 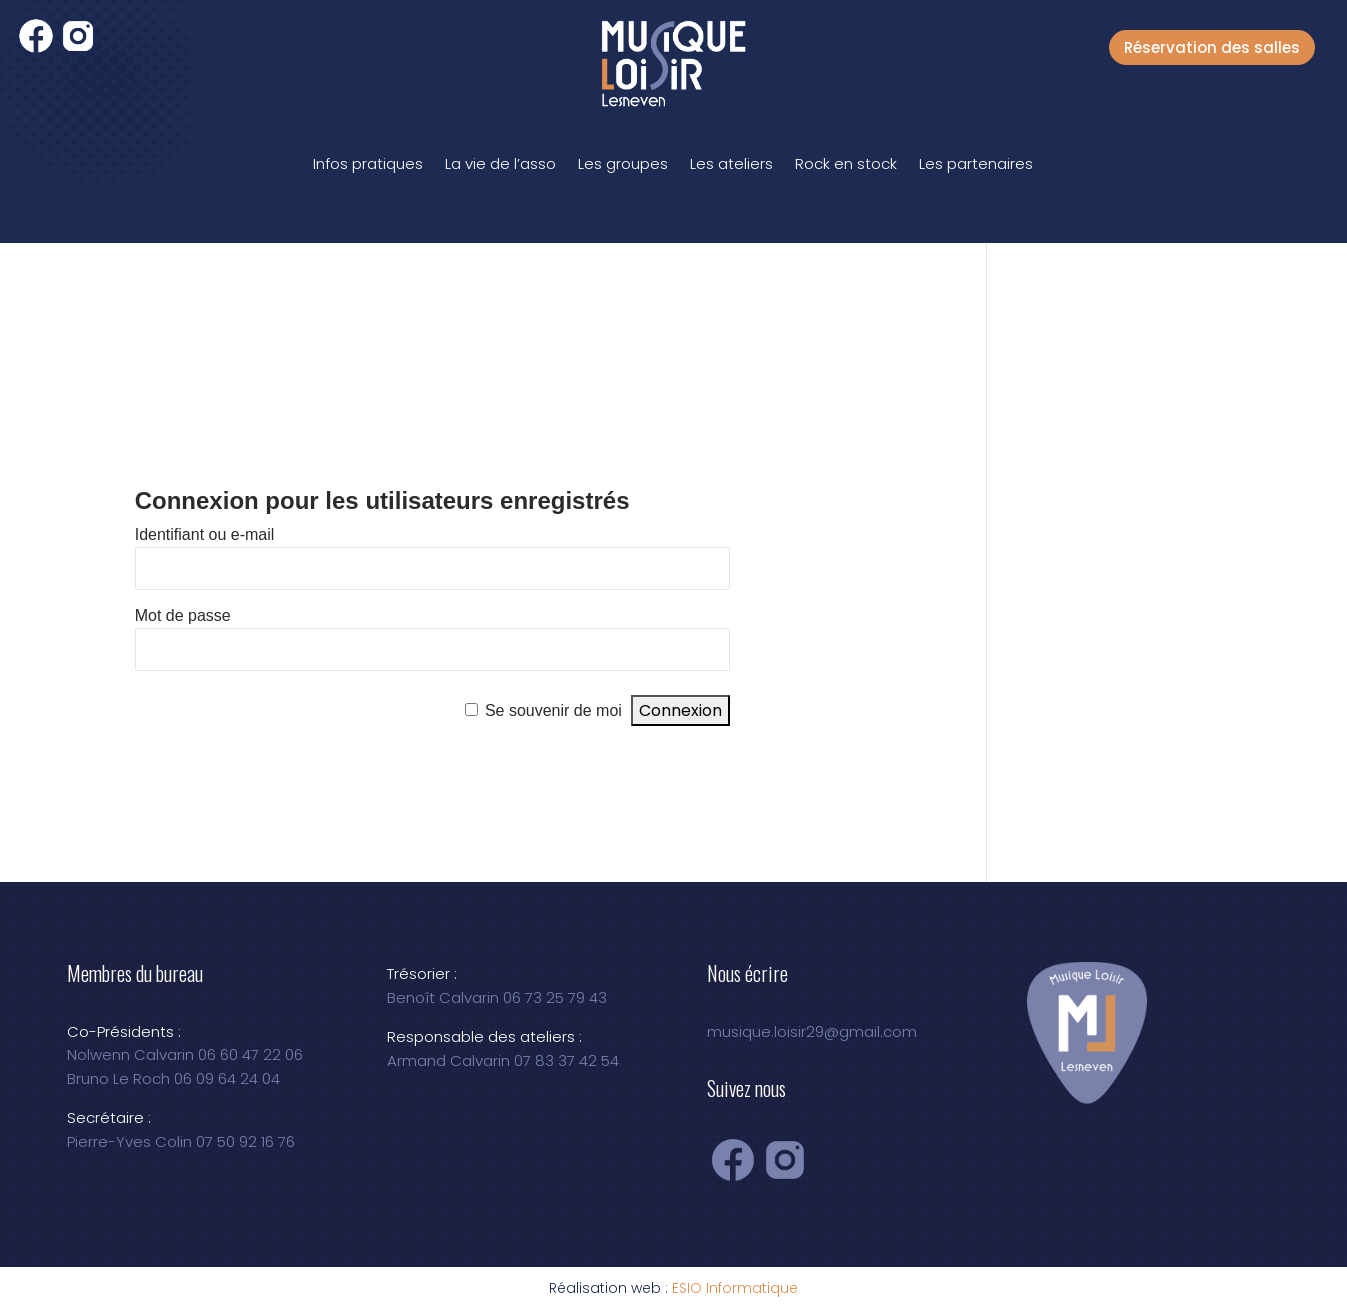 I want to click on Infos pratiques, so click(x=368, y=163).